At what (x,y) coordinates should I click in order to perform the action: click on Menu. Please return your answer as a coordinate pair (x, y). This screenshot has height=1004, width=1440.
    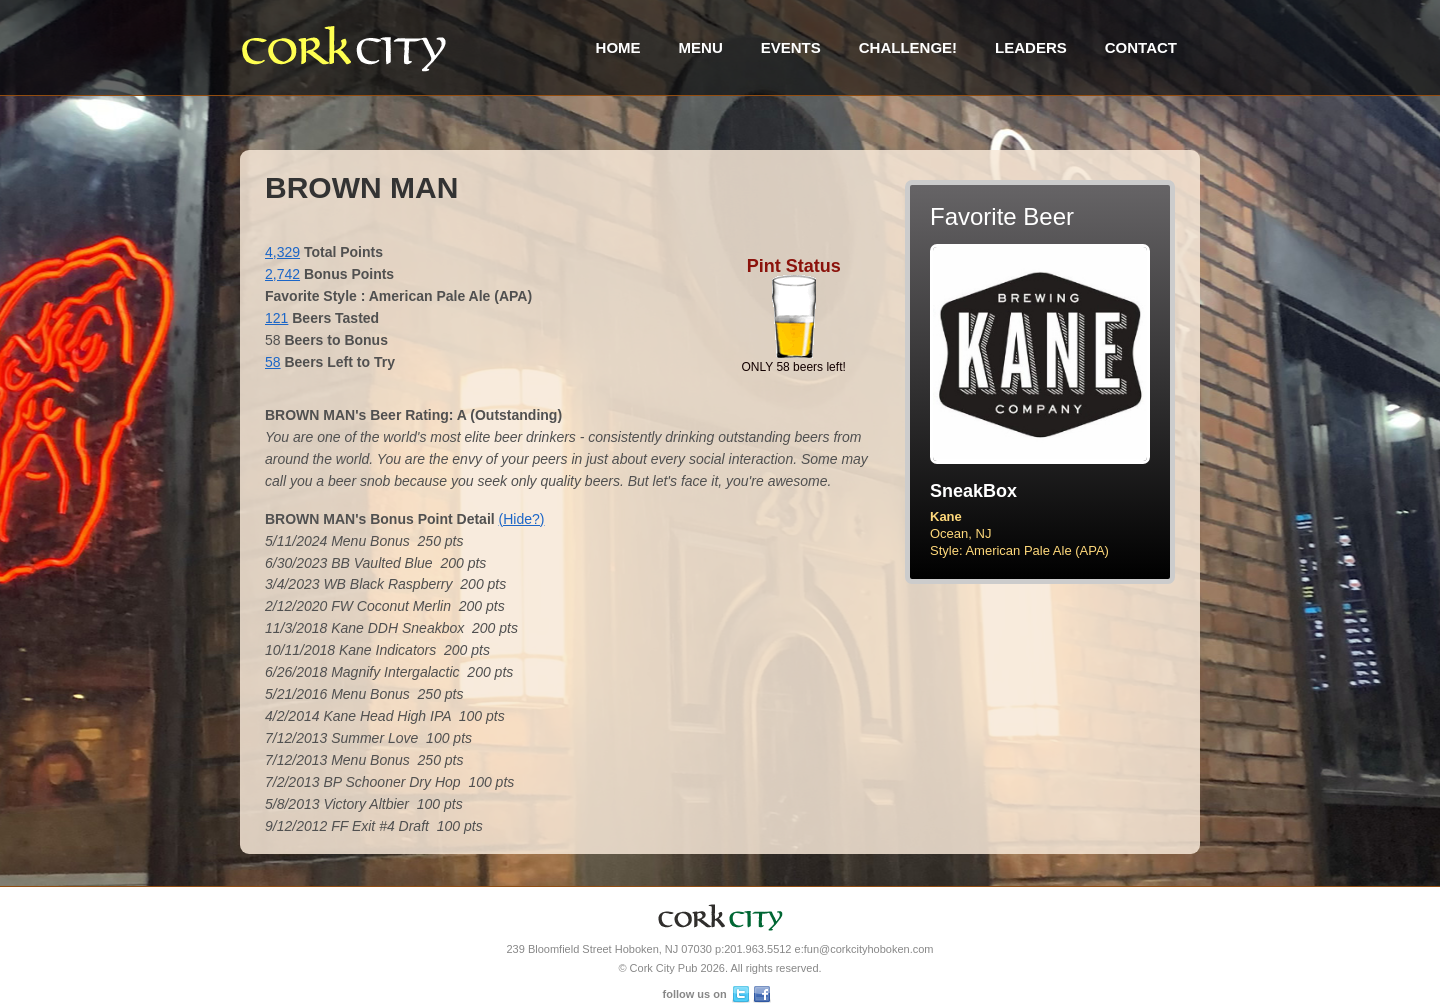
    Looking at the image, I should click on (701, 47).